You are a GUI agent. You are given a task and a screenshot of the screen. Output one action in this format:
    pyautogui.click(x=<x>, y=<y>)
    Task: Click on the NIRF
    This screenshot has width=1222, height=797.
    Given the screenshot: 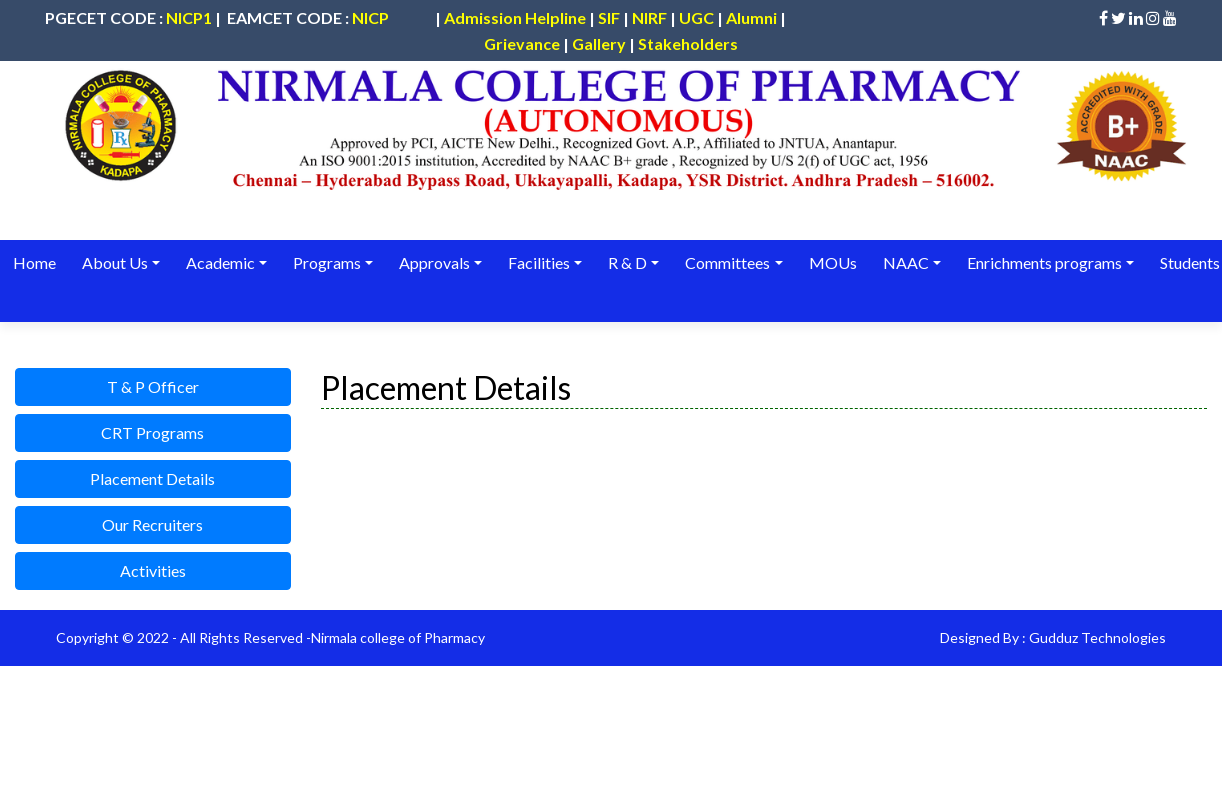 What is the action you would take?
    pyautogui.click(x=649, y=17)
    